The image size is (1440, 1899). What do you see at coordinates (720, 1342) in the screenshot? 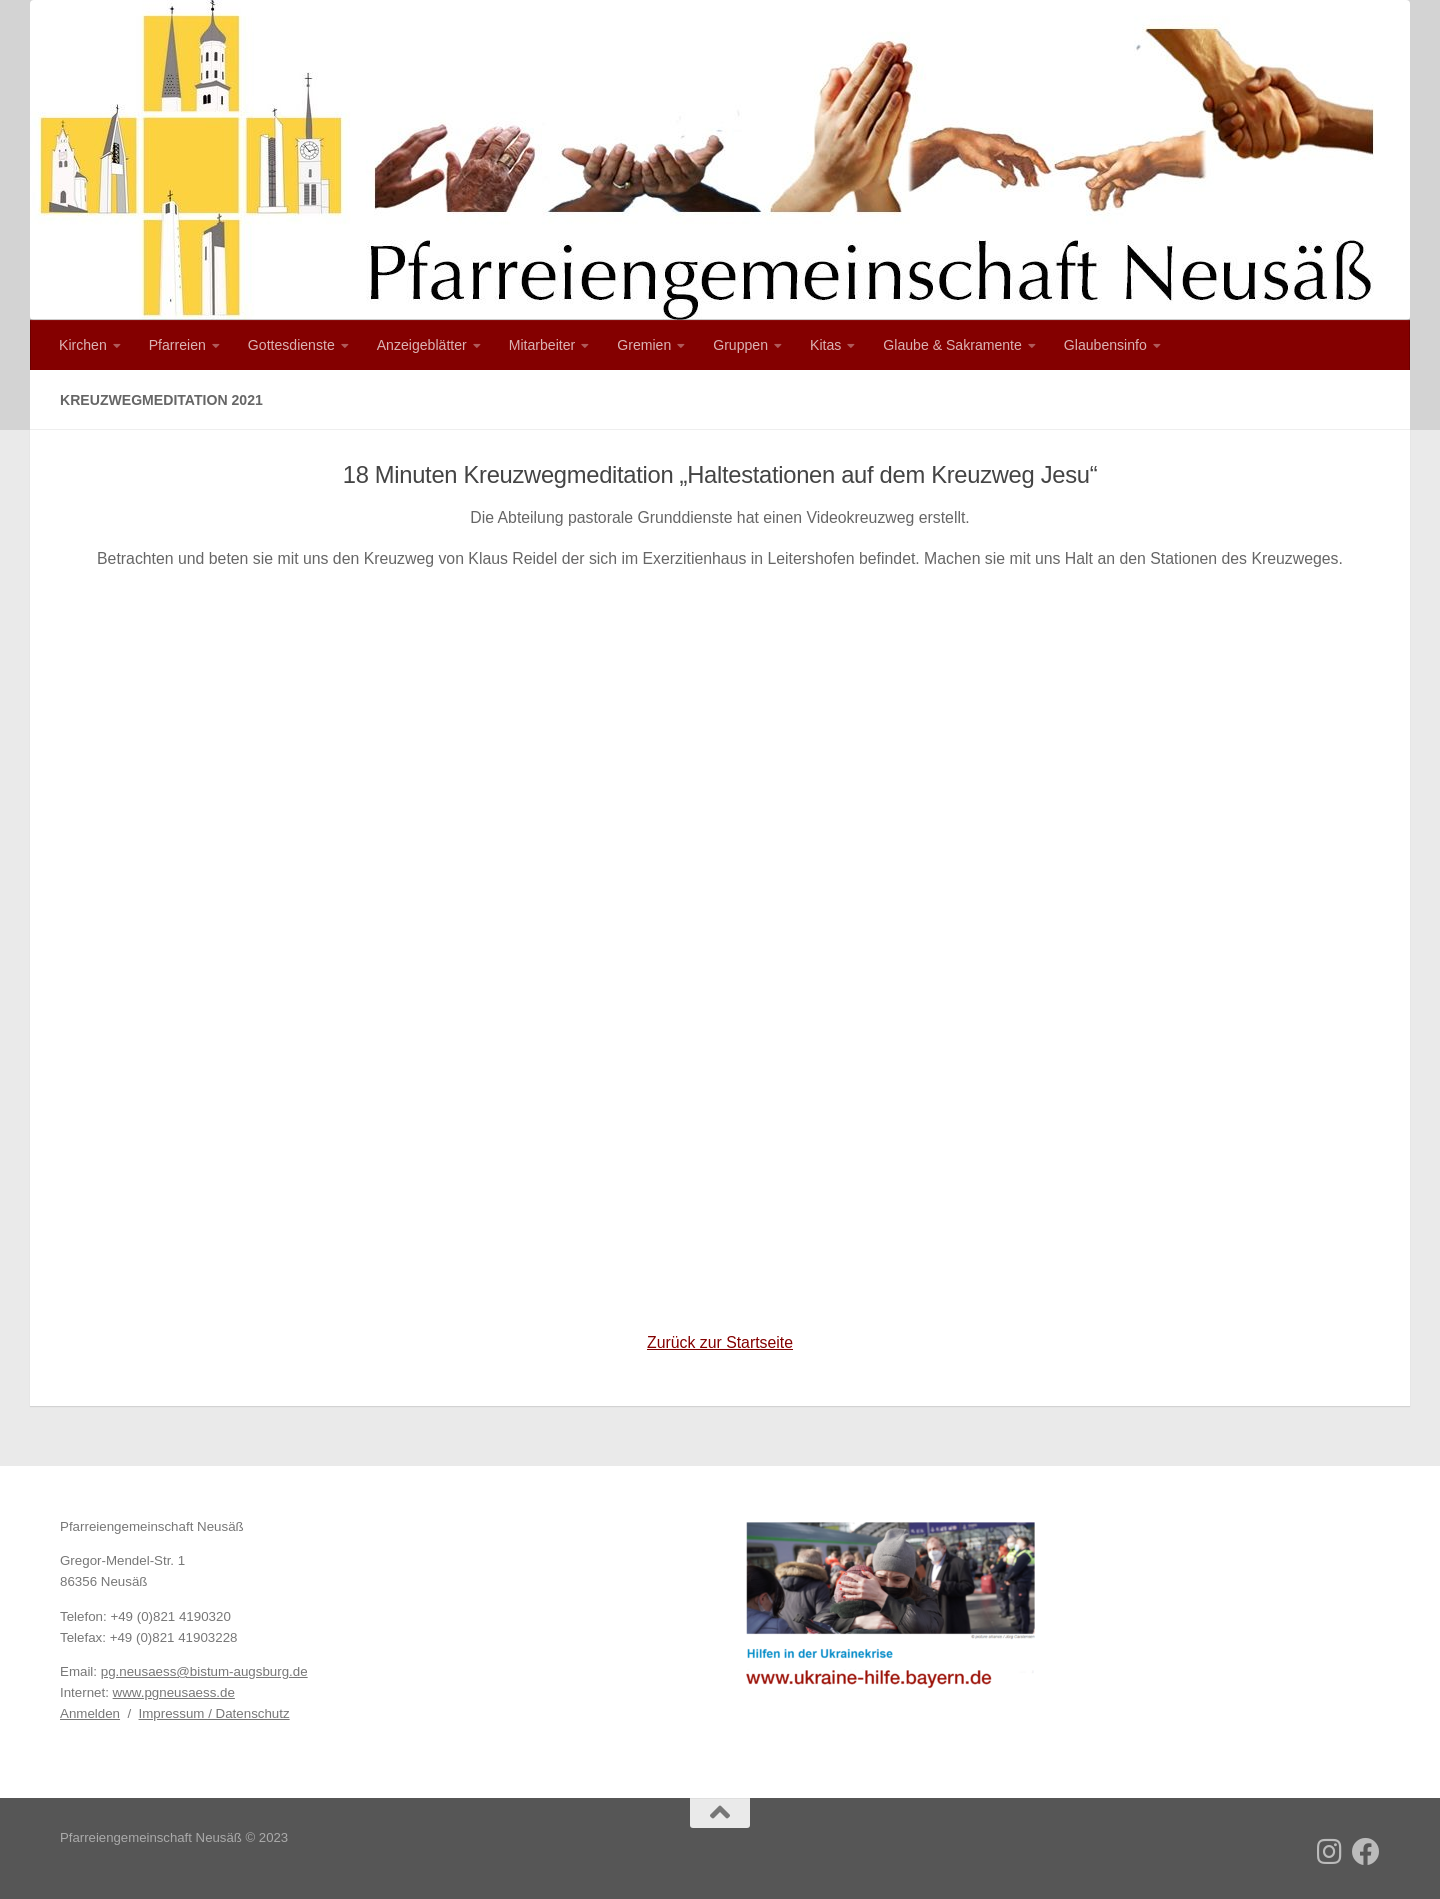
I see `Zurück zur Startseite` at bounding box center [720, 1342].